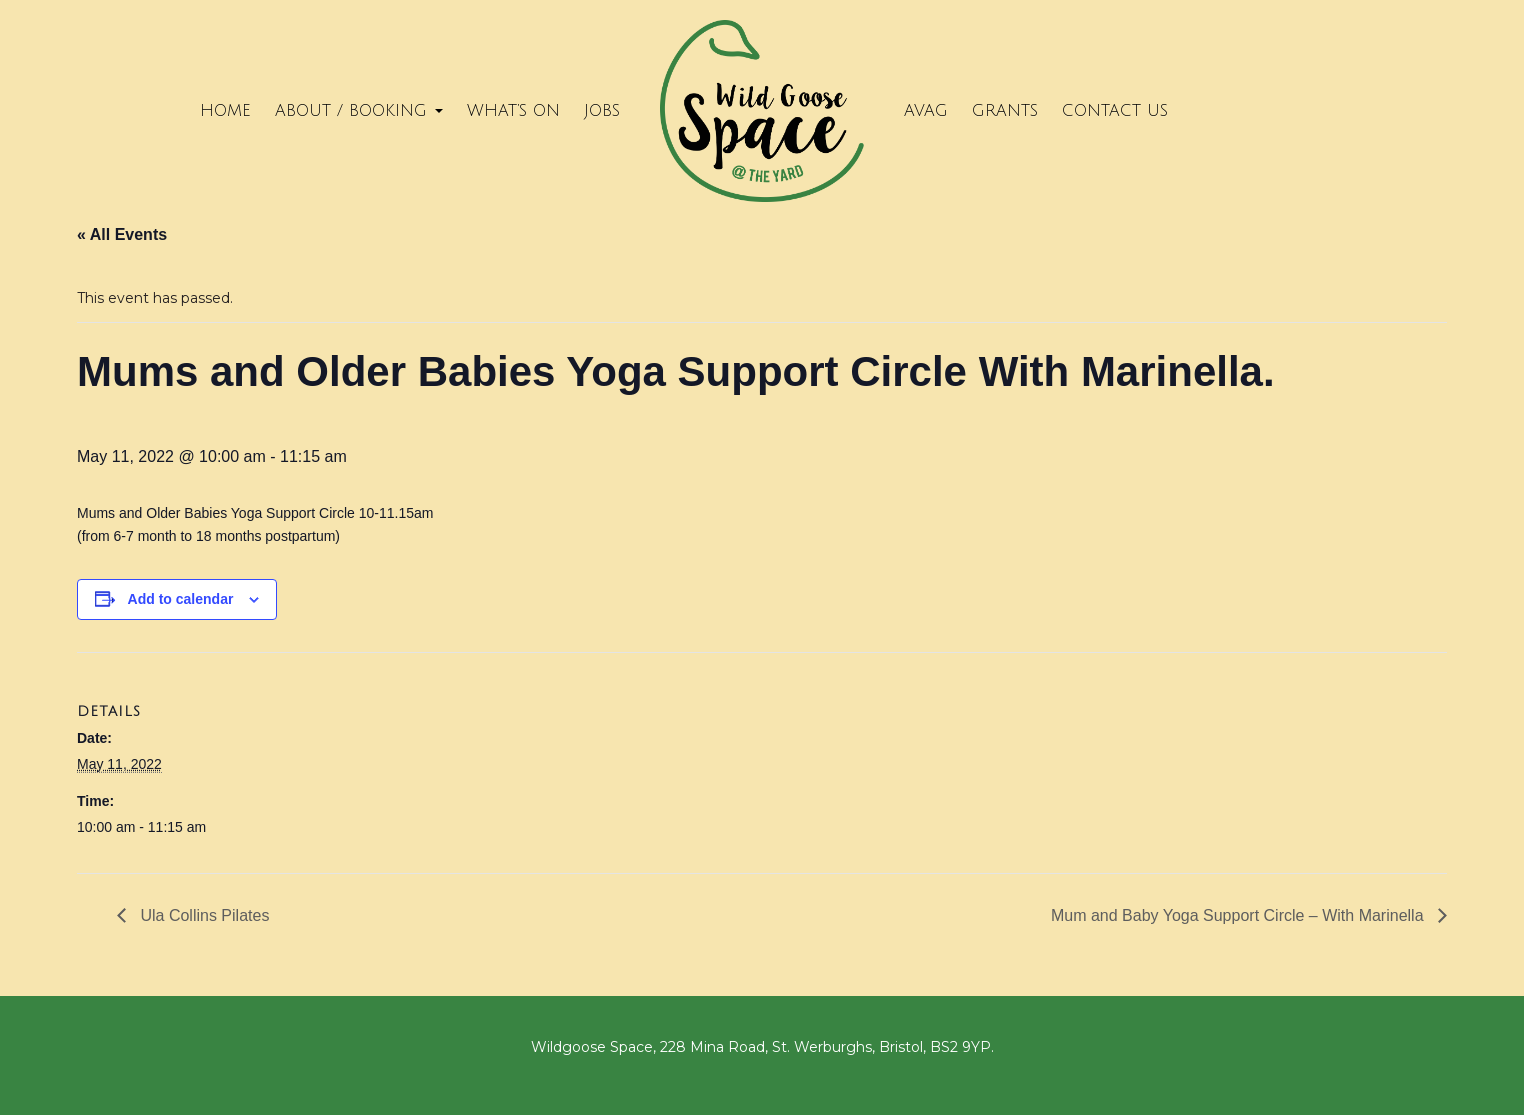 This screenshot has height=1115, width=1524. Describe the element at coordinates (181, 599) in the screenshot. I see `Add to calendar` at that location.